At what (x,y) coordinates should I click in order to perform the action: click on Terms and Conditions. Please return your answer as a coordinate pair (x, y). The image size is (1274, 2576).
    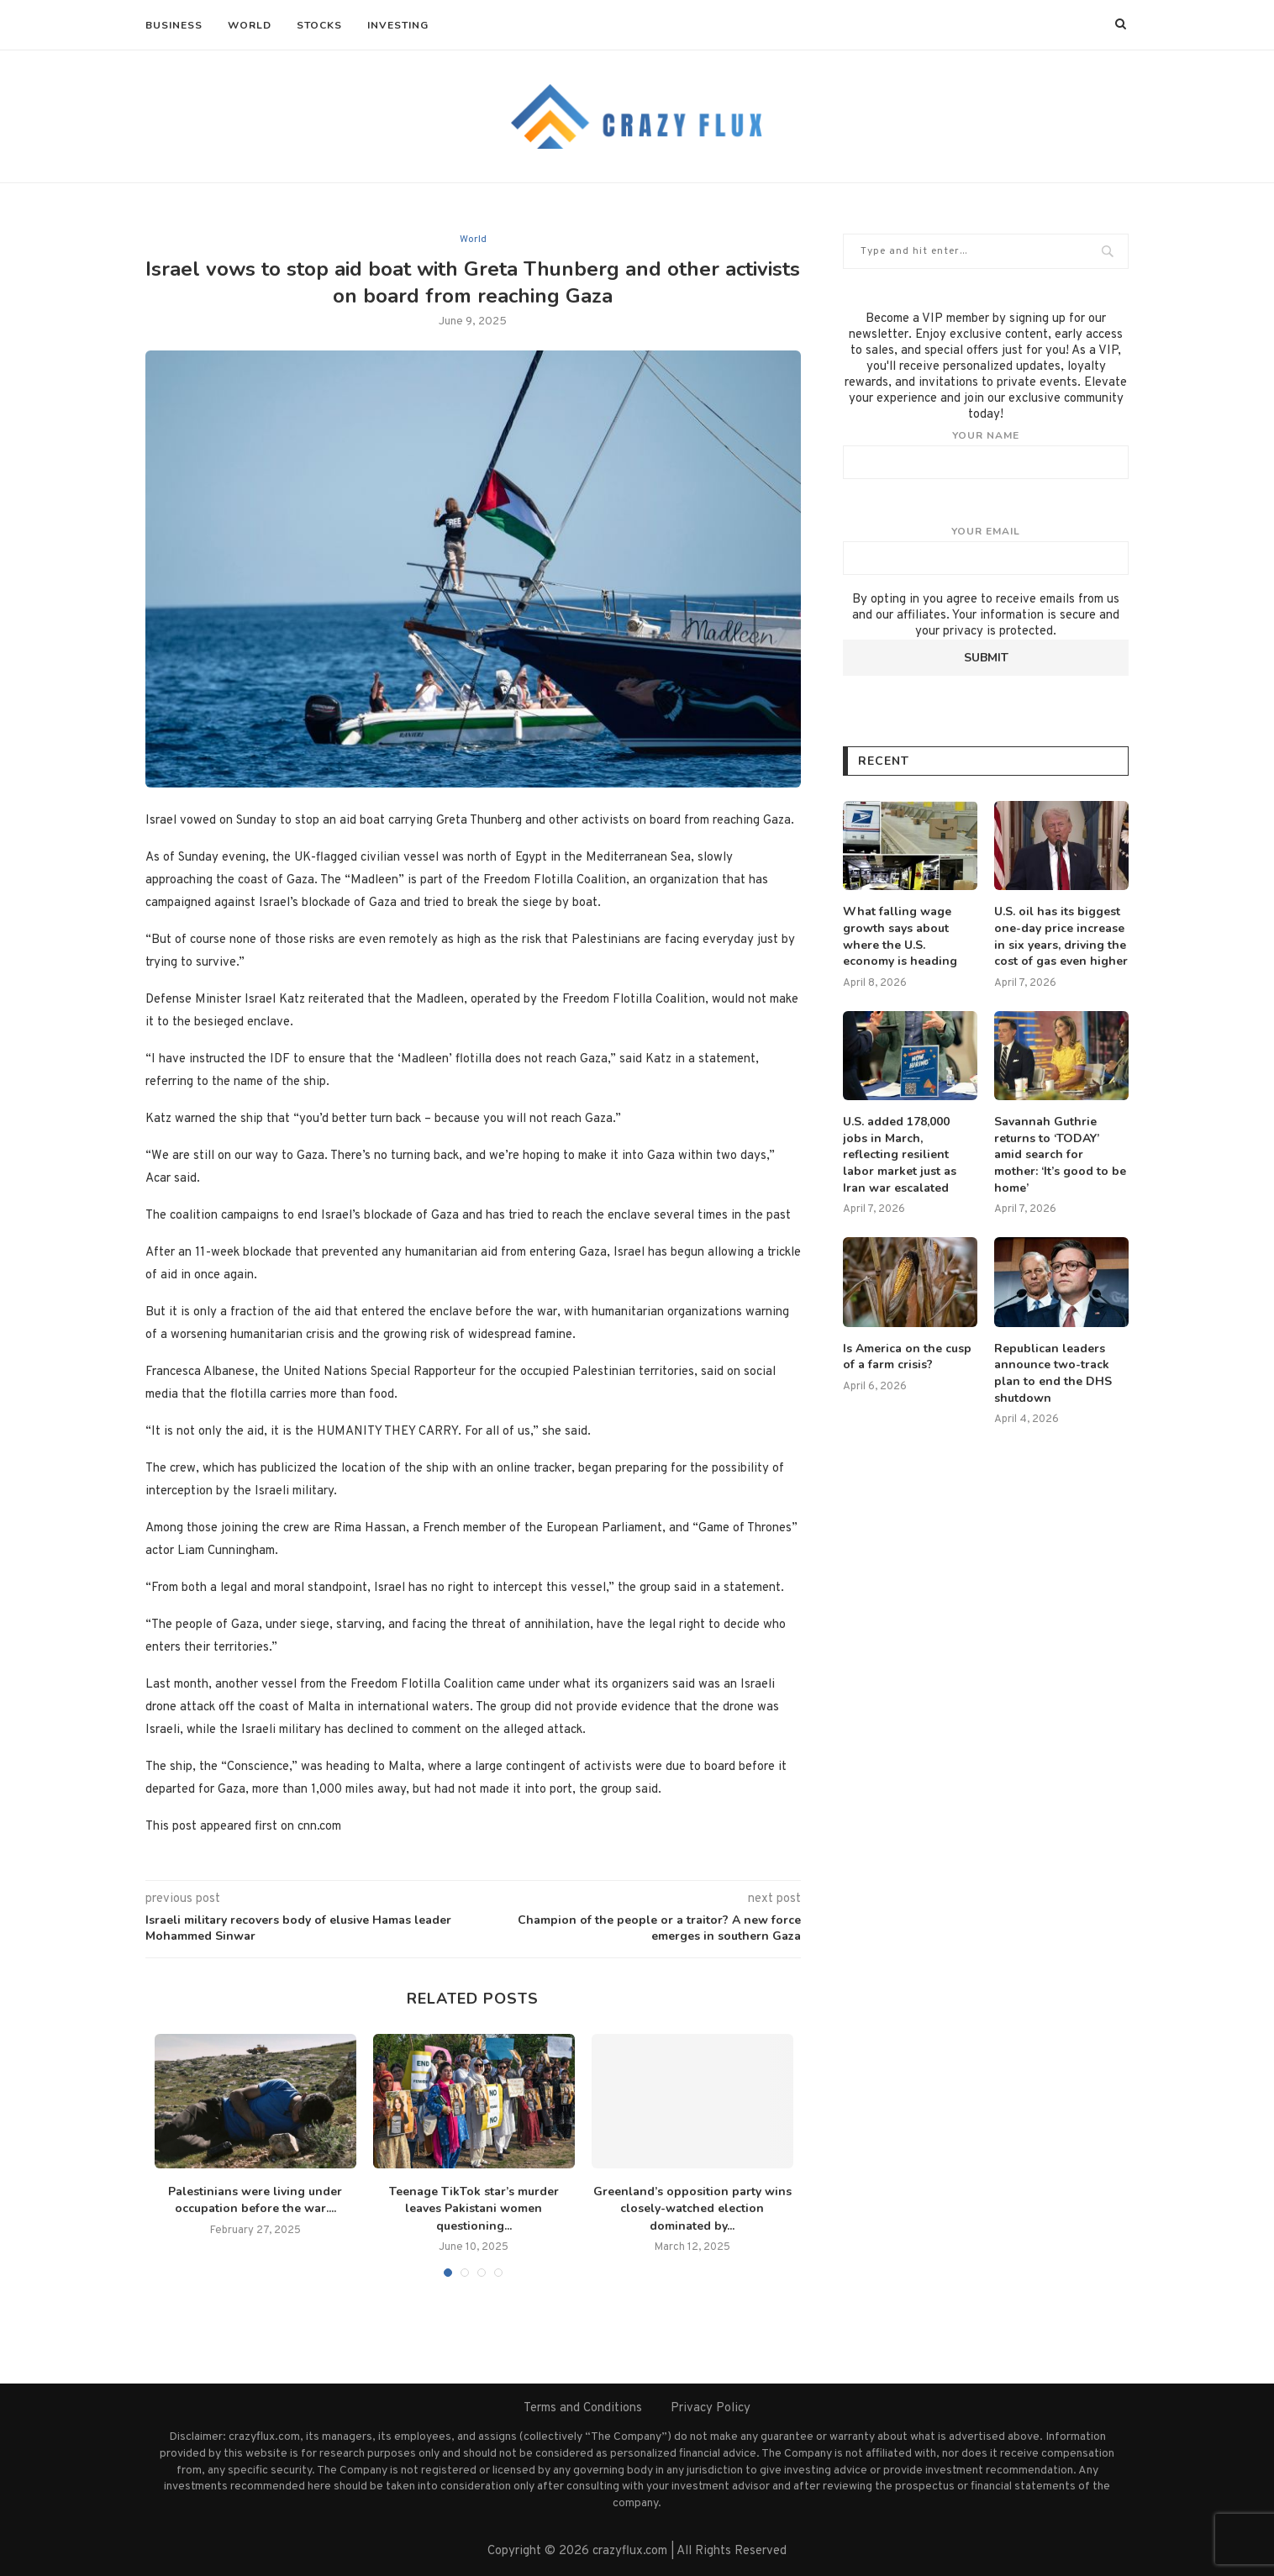
    Looking at the image, I should click on (583, 2408).